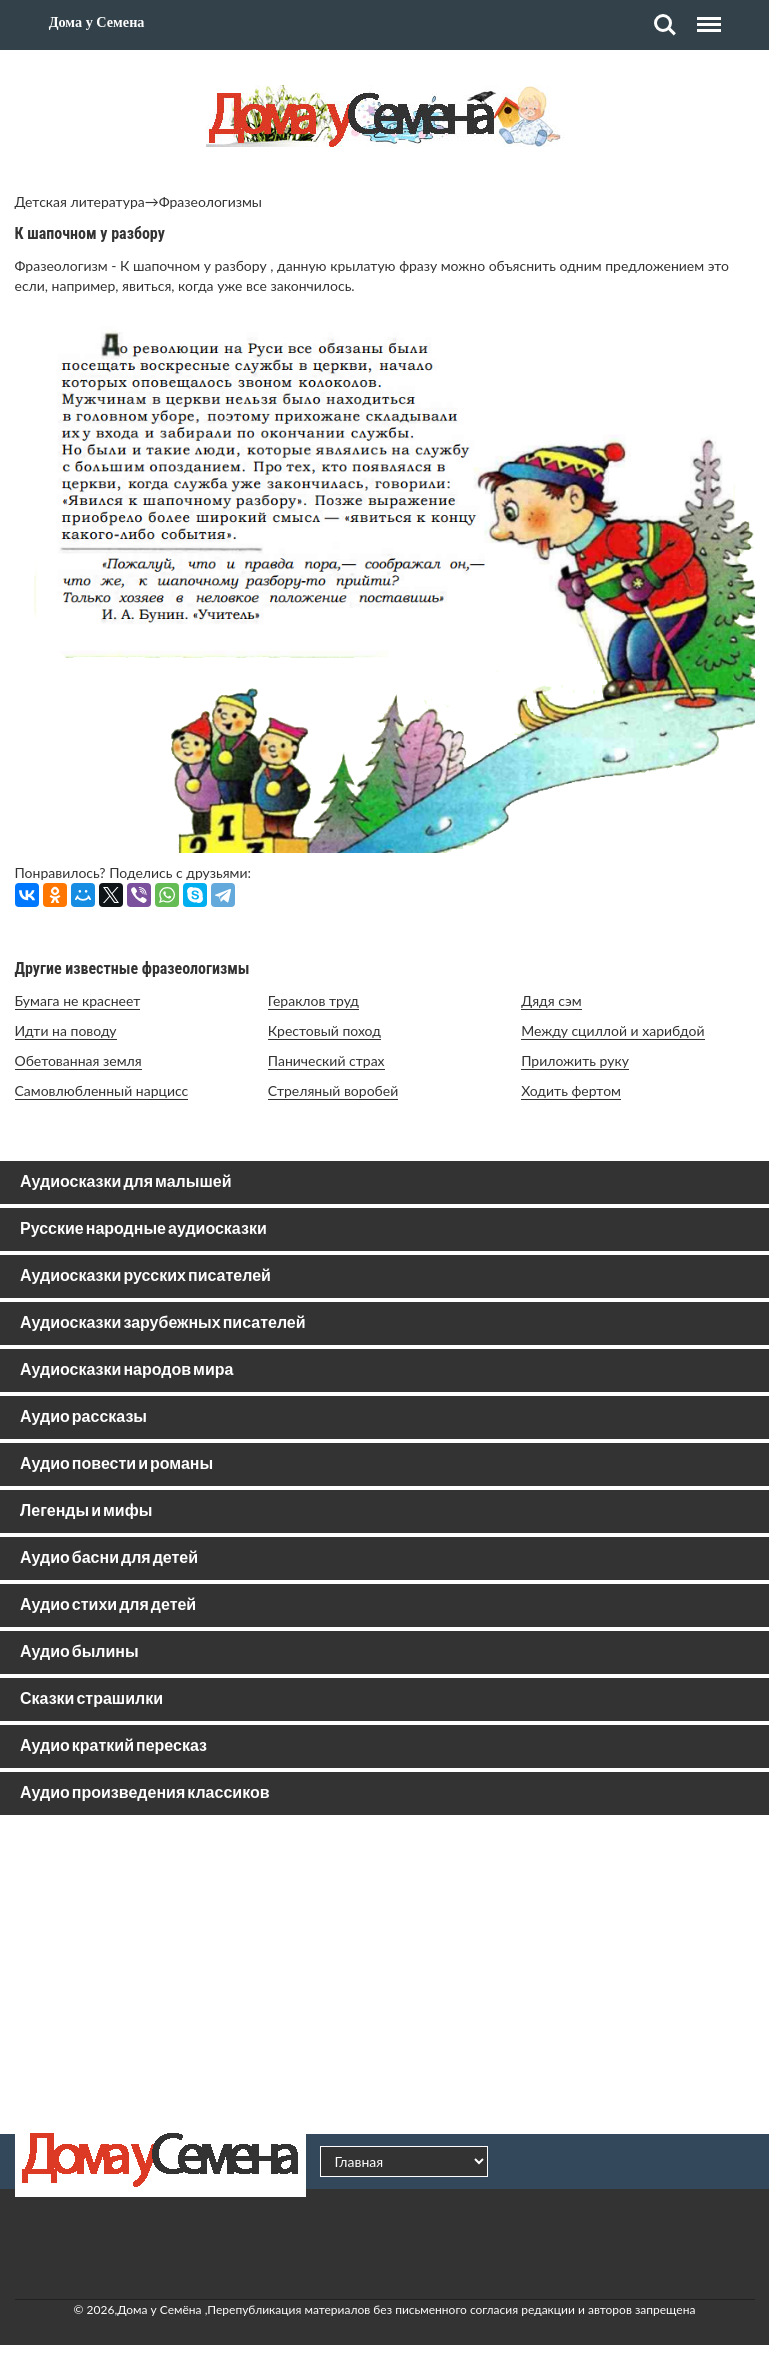 The height and width of the screenshot is (2365, 769). Describe the element at coordinates (163, 1323) in the screenshot. I see `Аудиосказки зарубежных писателей` at that location.